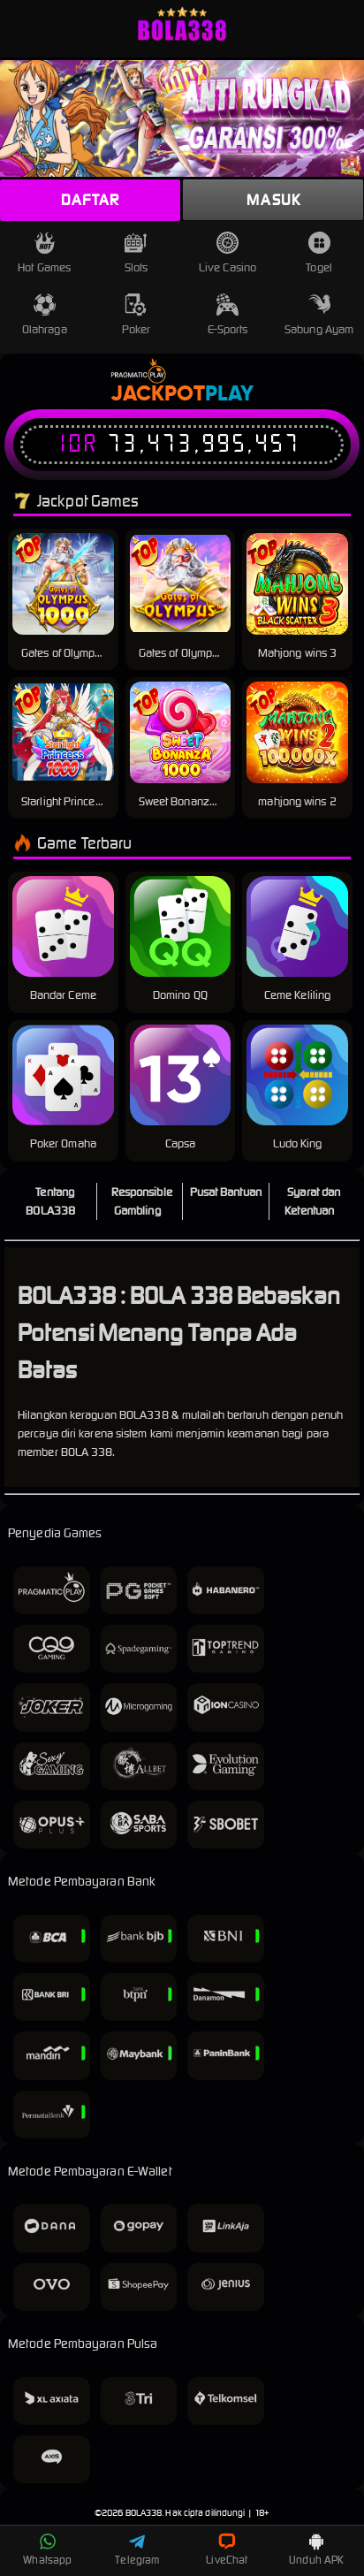  I want to click on Unduh APK, so click(316, 2549).